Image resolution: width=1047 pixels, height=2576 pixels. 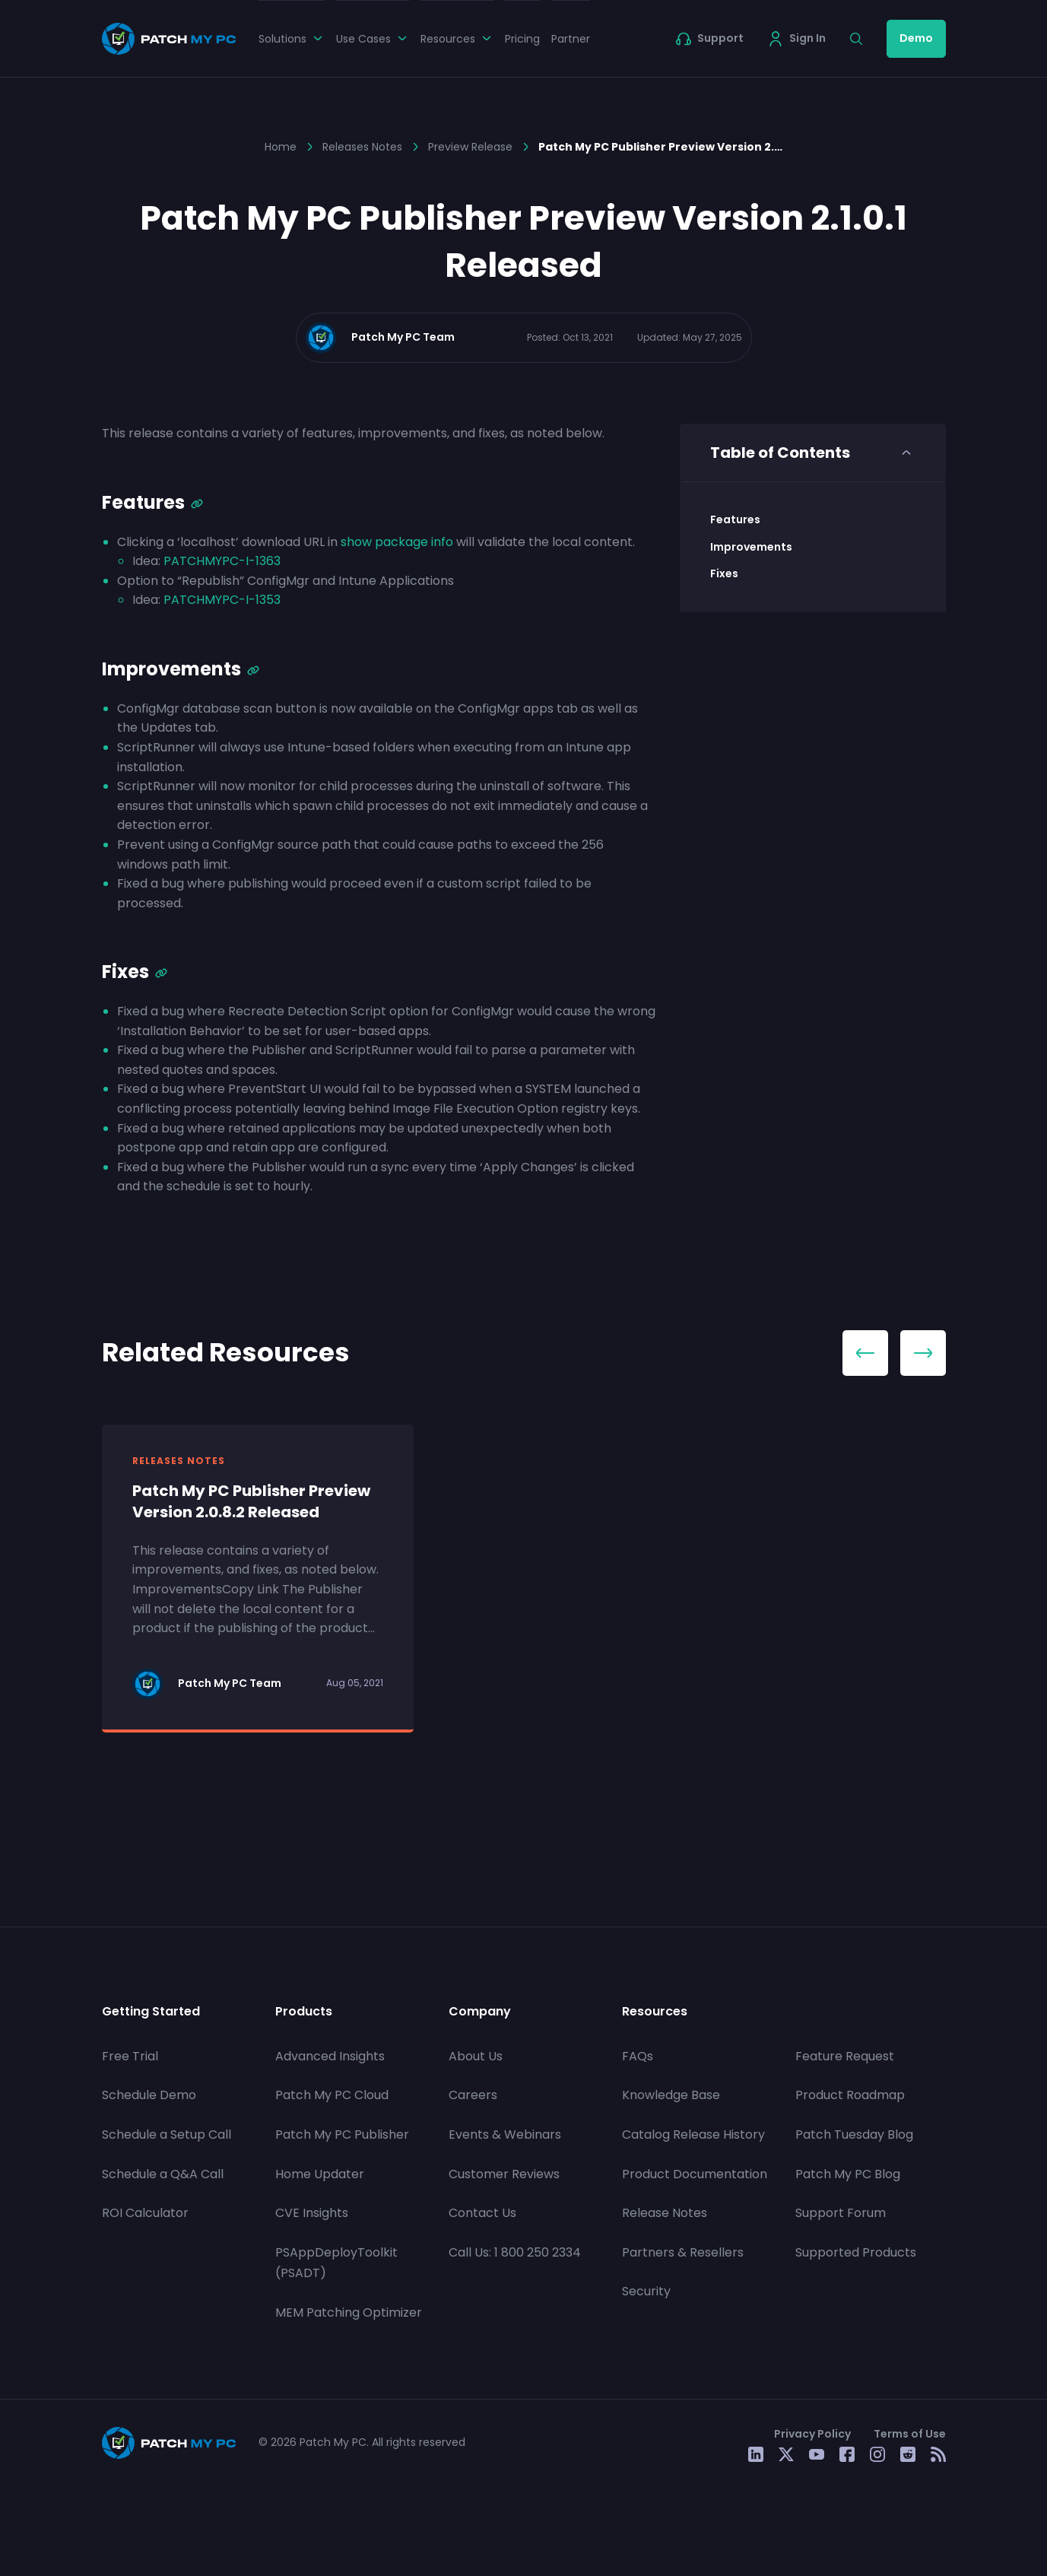 I want to click on Product Documentation, so click(x=694, y=2174).